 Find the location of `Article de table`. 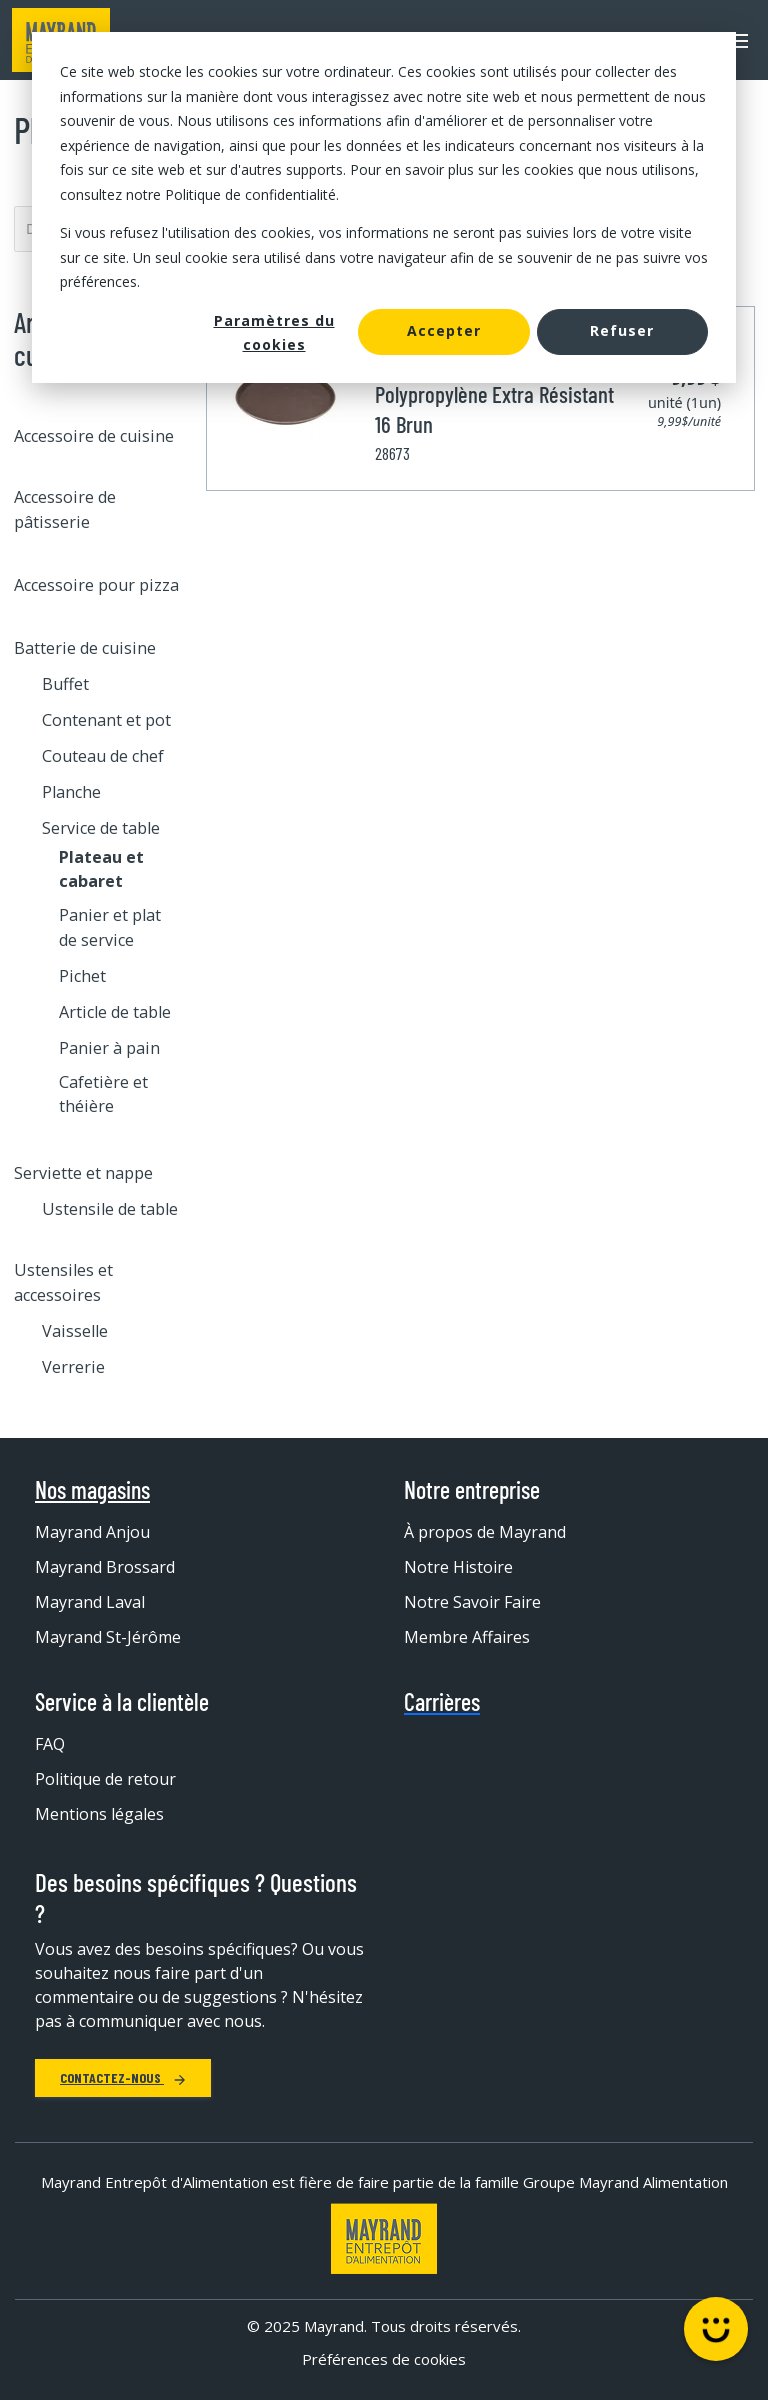

Article de table is located at coordinates (115, 1012).